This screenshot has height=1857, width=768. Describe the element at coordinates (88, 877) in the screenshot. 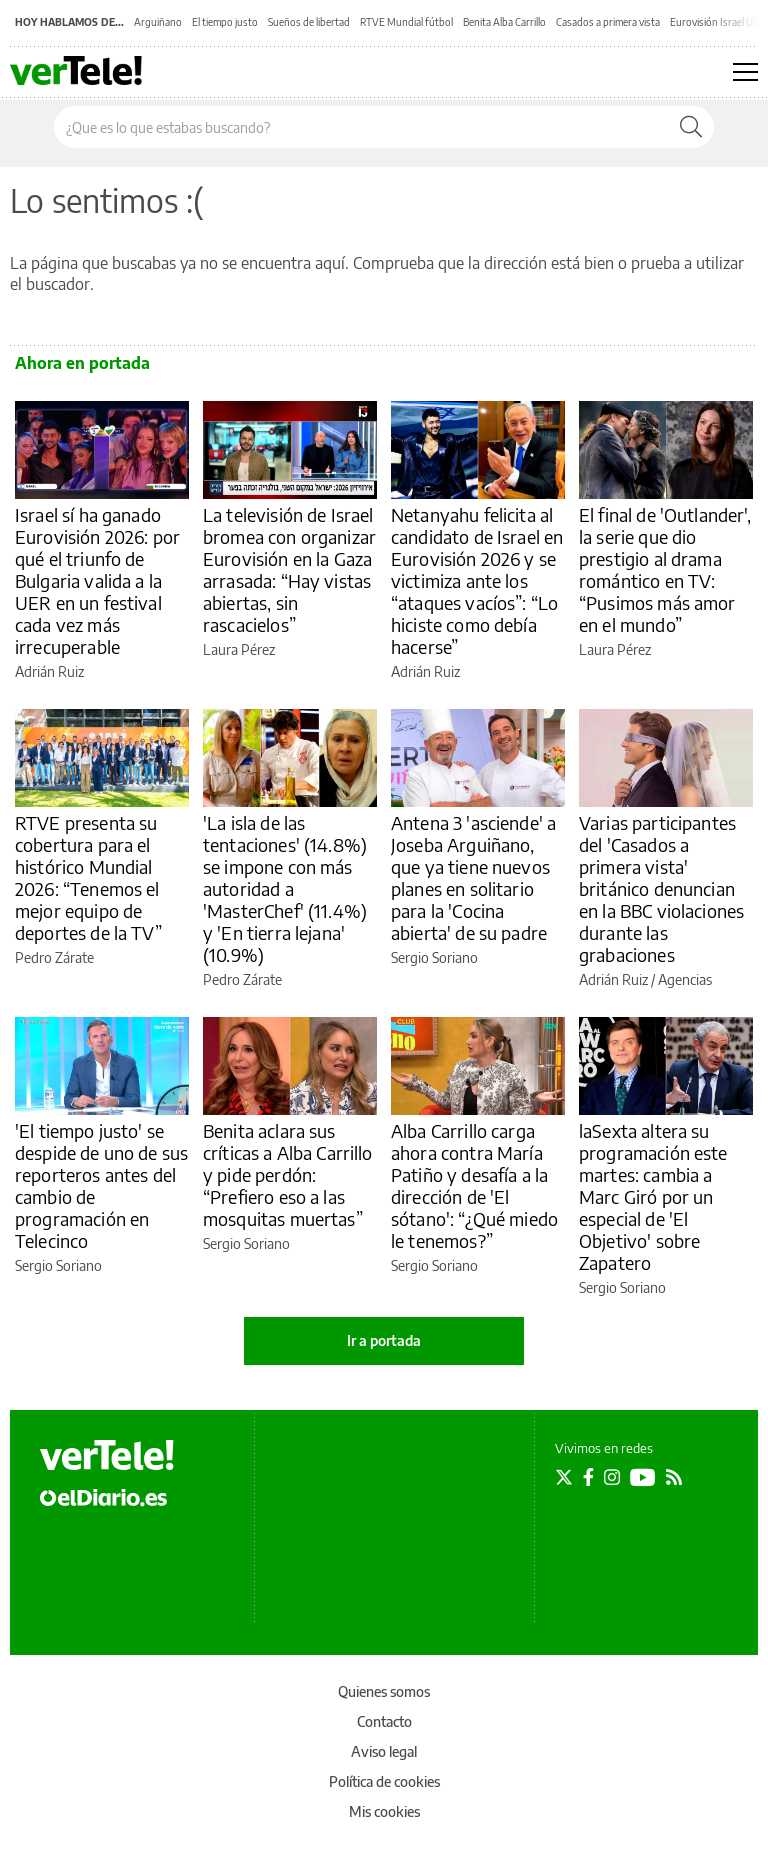

I see `RTVE presenta su cobertura para el histórico Mundial 2026: “Tenemos el mejor equipo de deportes de la TV”` at that location.